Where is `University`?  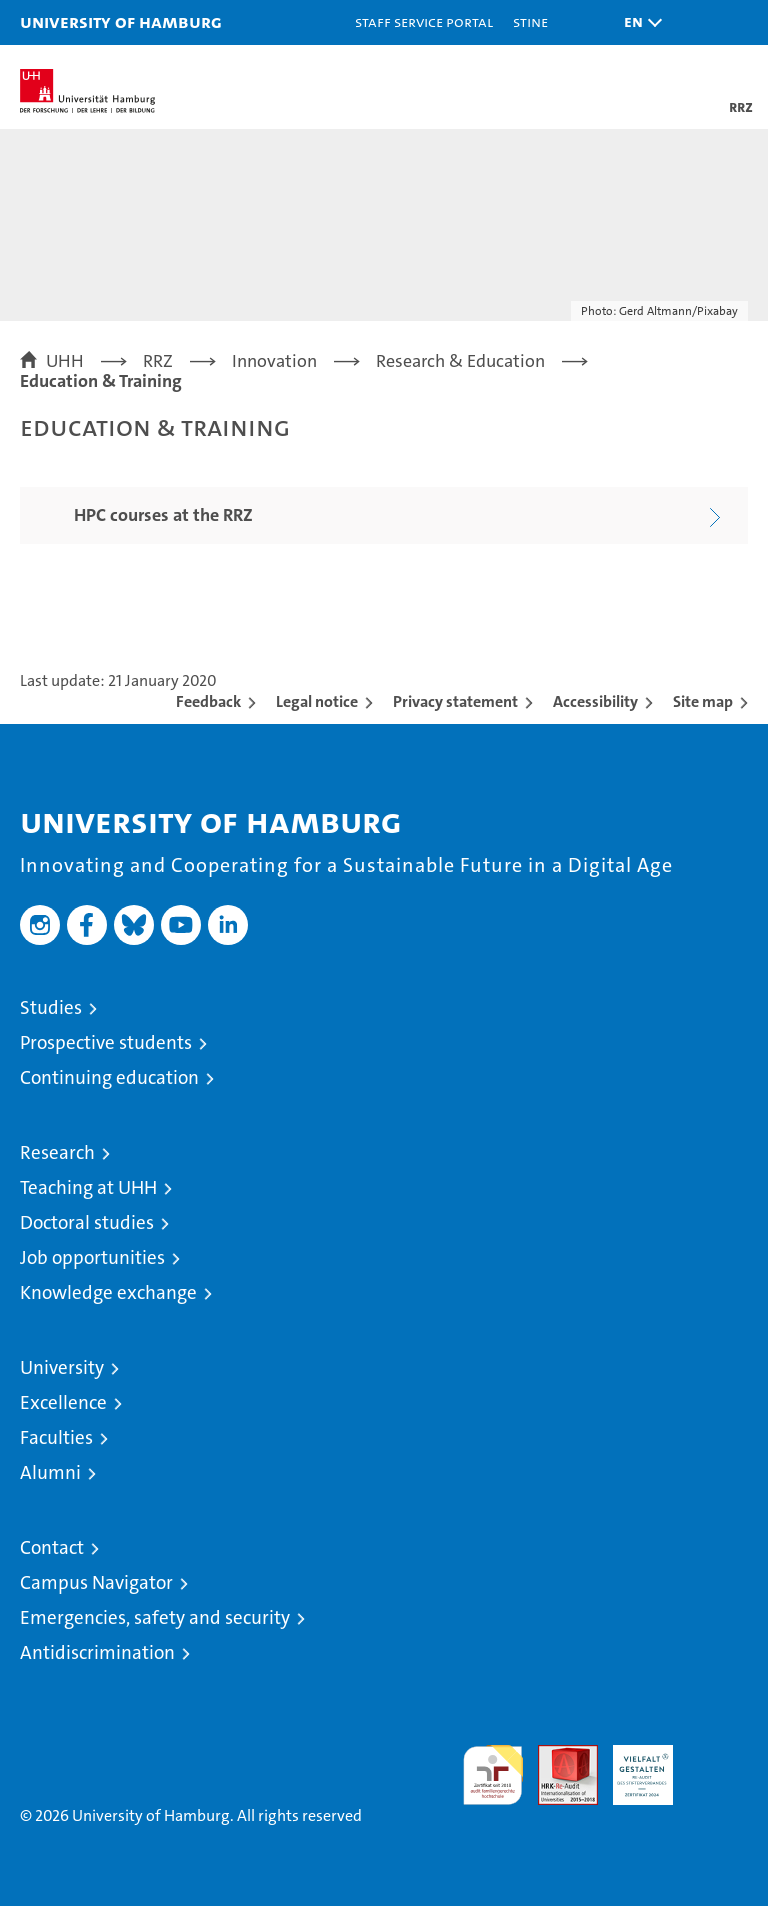
University is located at coordinates (62, 1367).